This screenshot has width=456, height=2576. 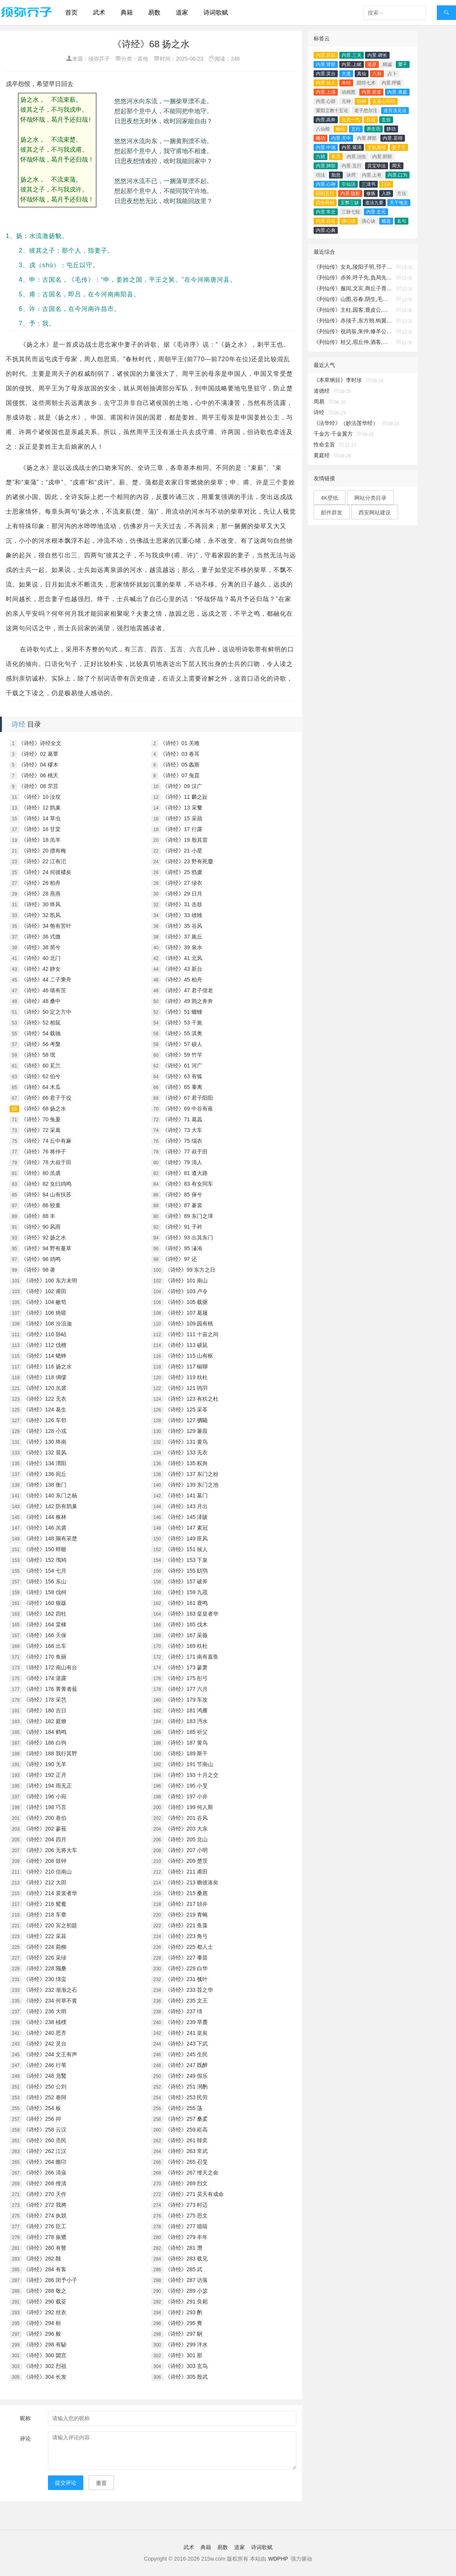 I want to click on 《诗经》121 鸨羽, so click(x=186, y=1388).